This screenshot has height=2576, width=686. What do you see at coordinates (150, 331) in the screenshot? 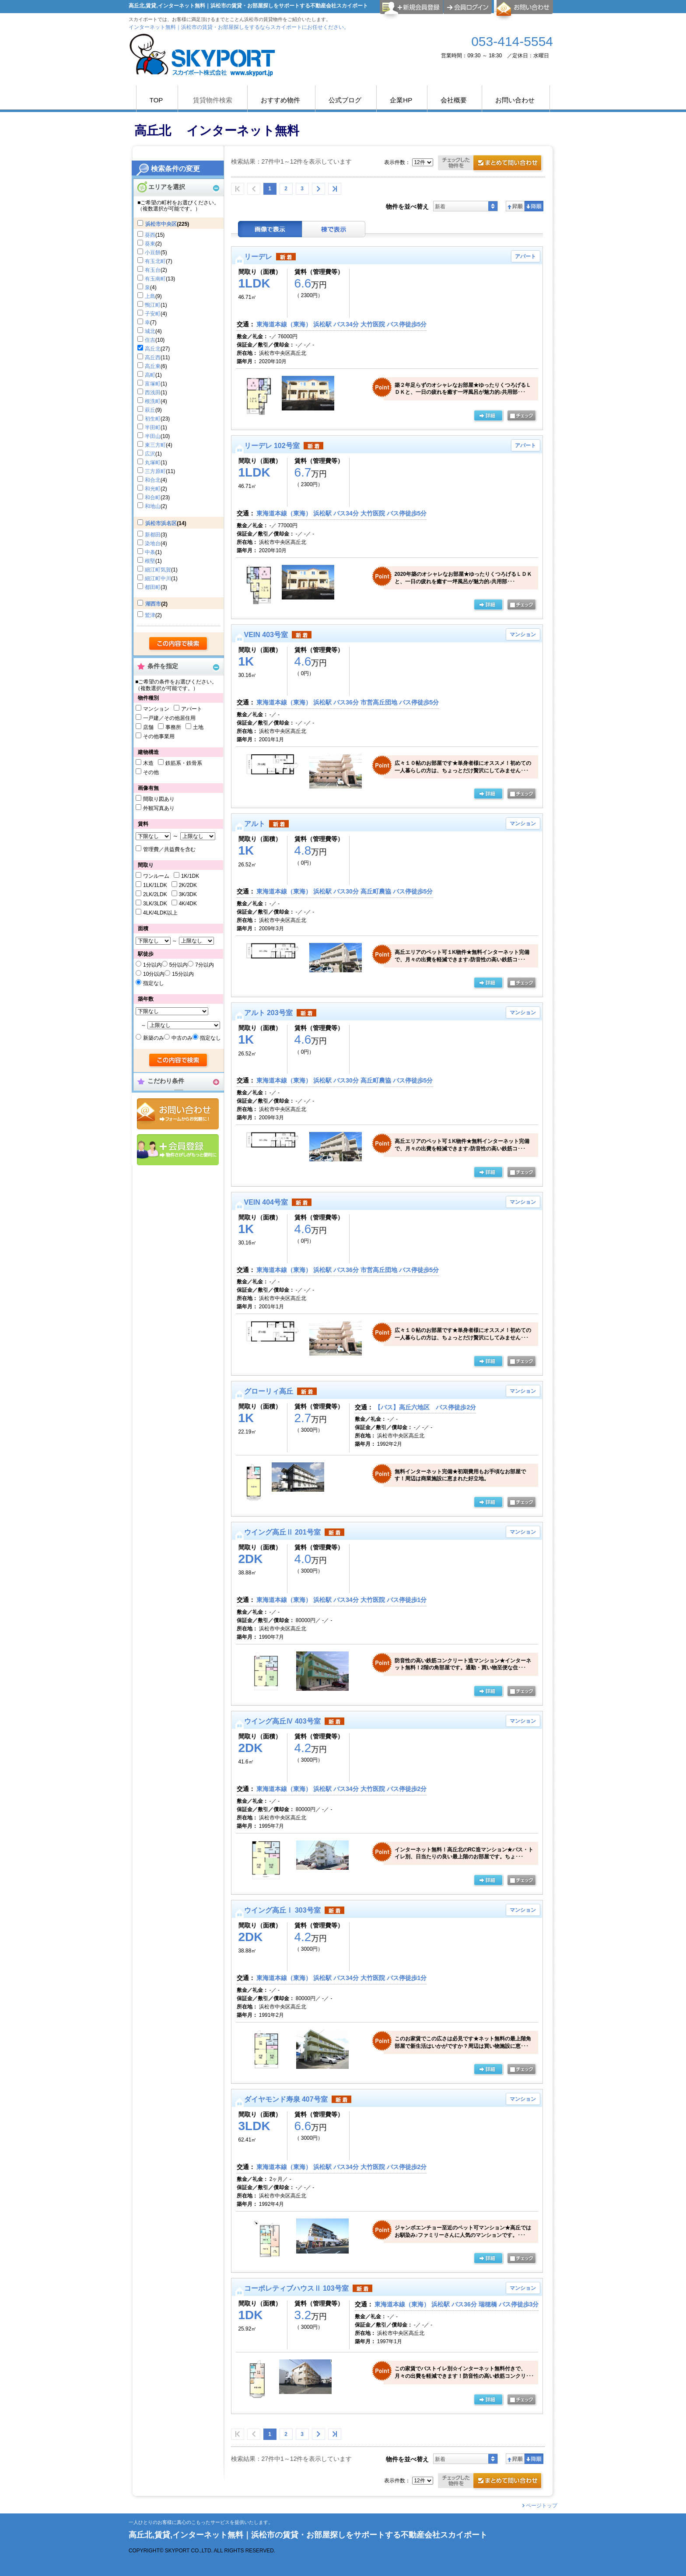
I see `城北` at bounding box center [150, 331].